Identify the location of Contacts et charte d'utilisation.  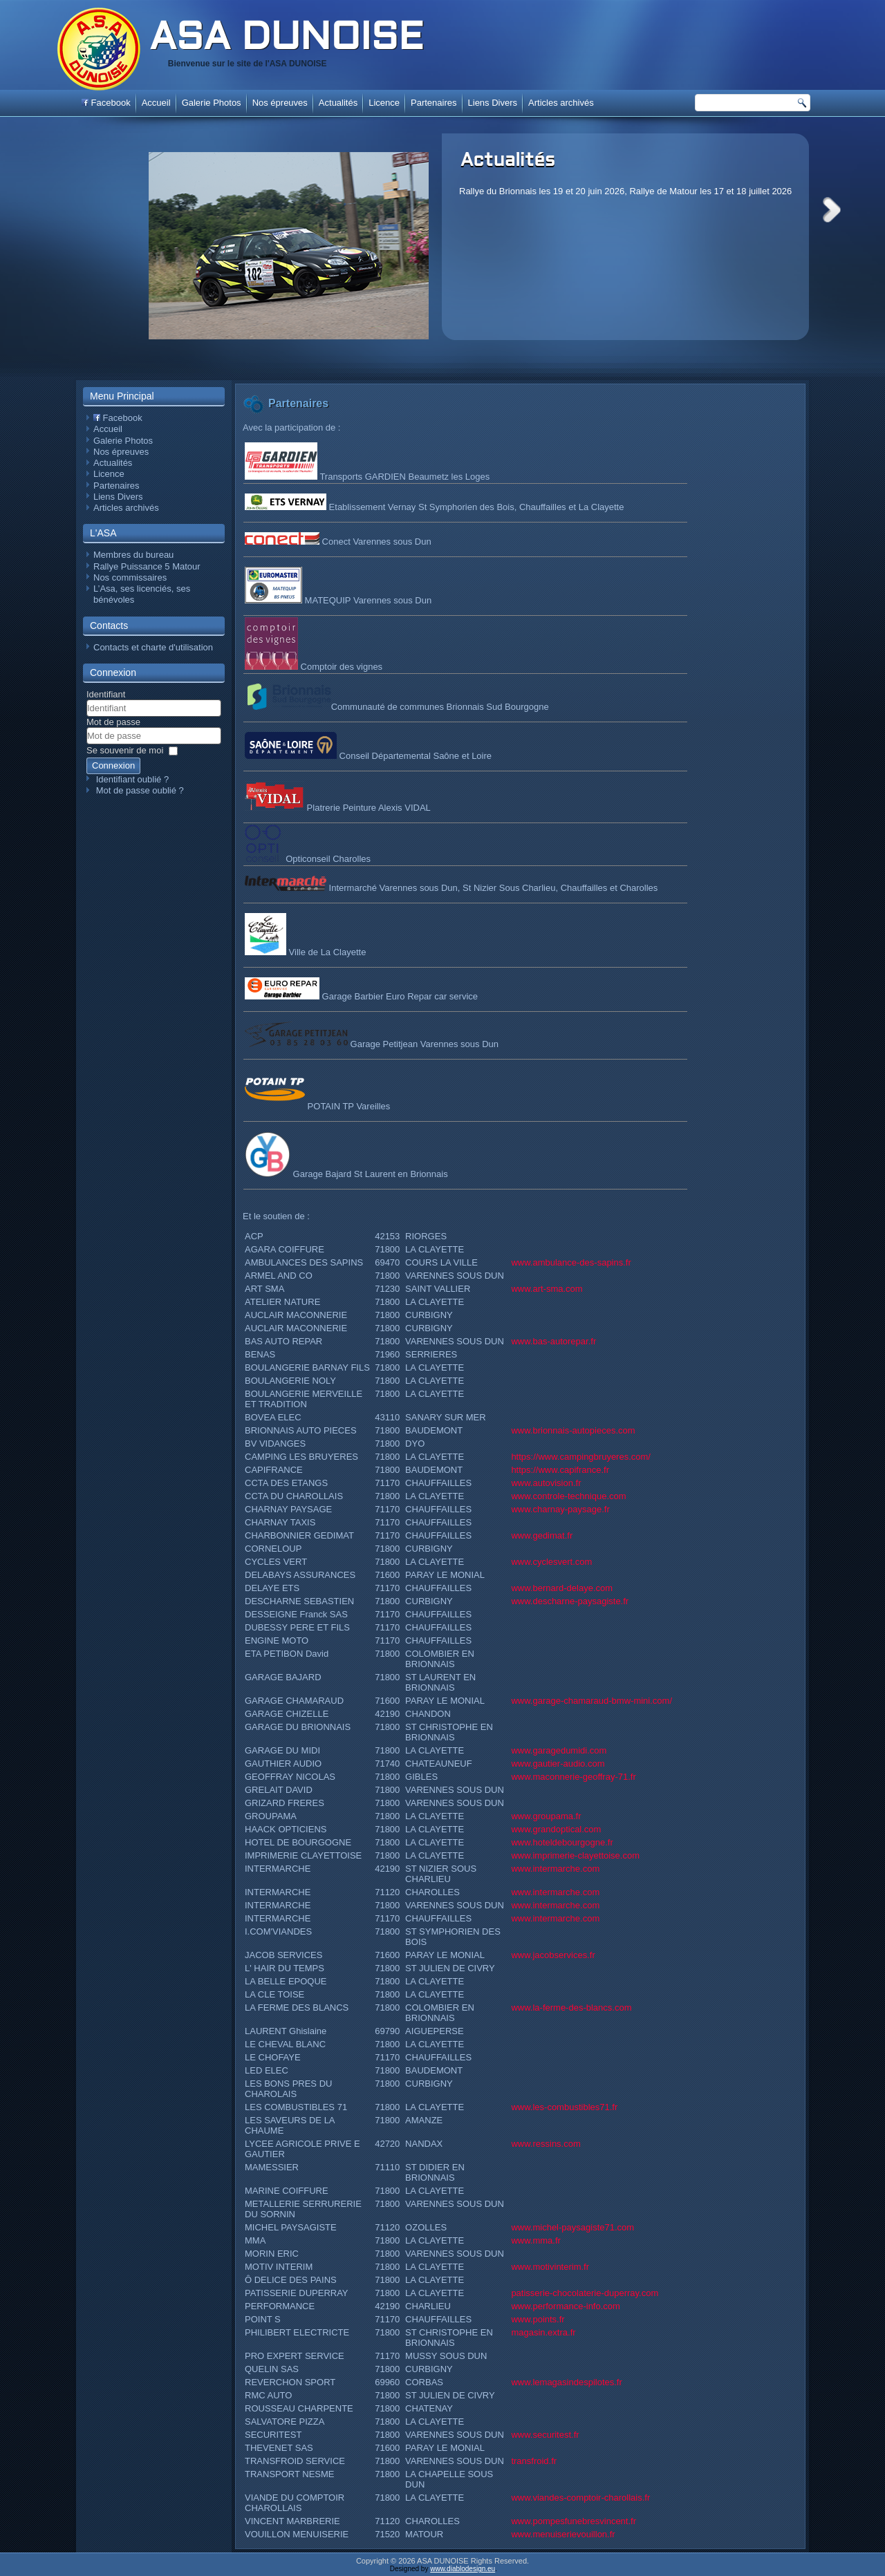
(153, 647).